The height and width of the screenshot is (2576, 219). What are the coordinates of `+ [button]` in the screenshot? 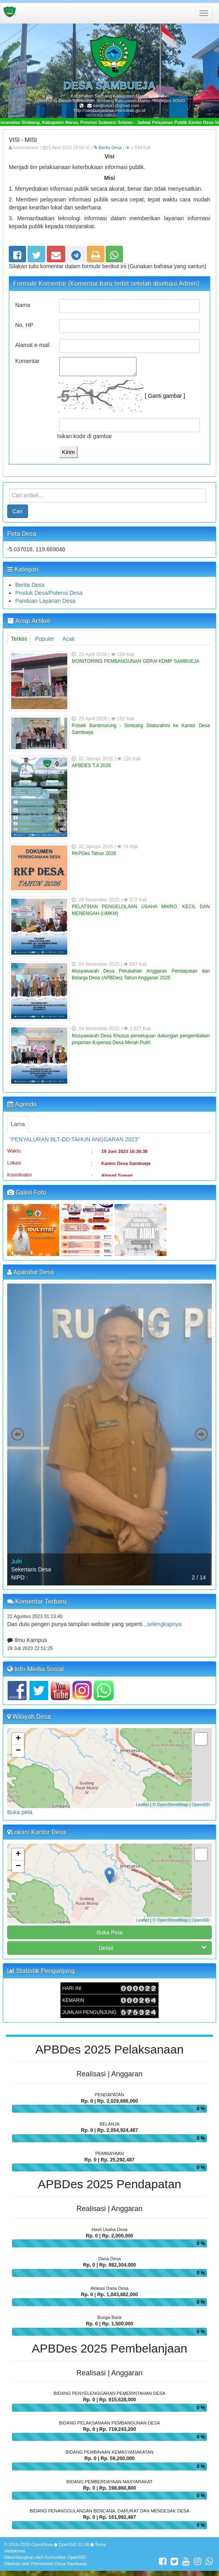 It's located at (18, 1739).